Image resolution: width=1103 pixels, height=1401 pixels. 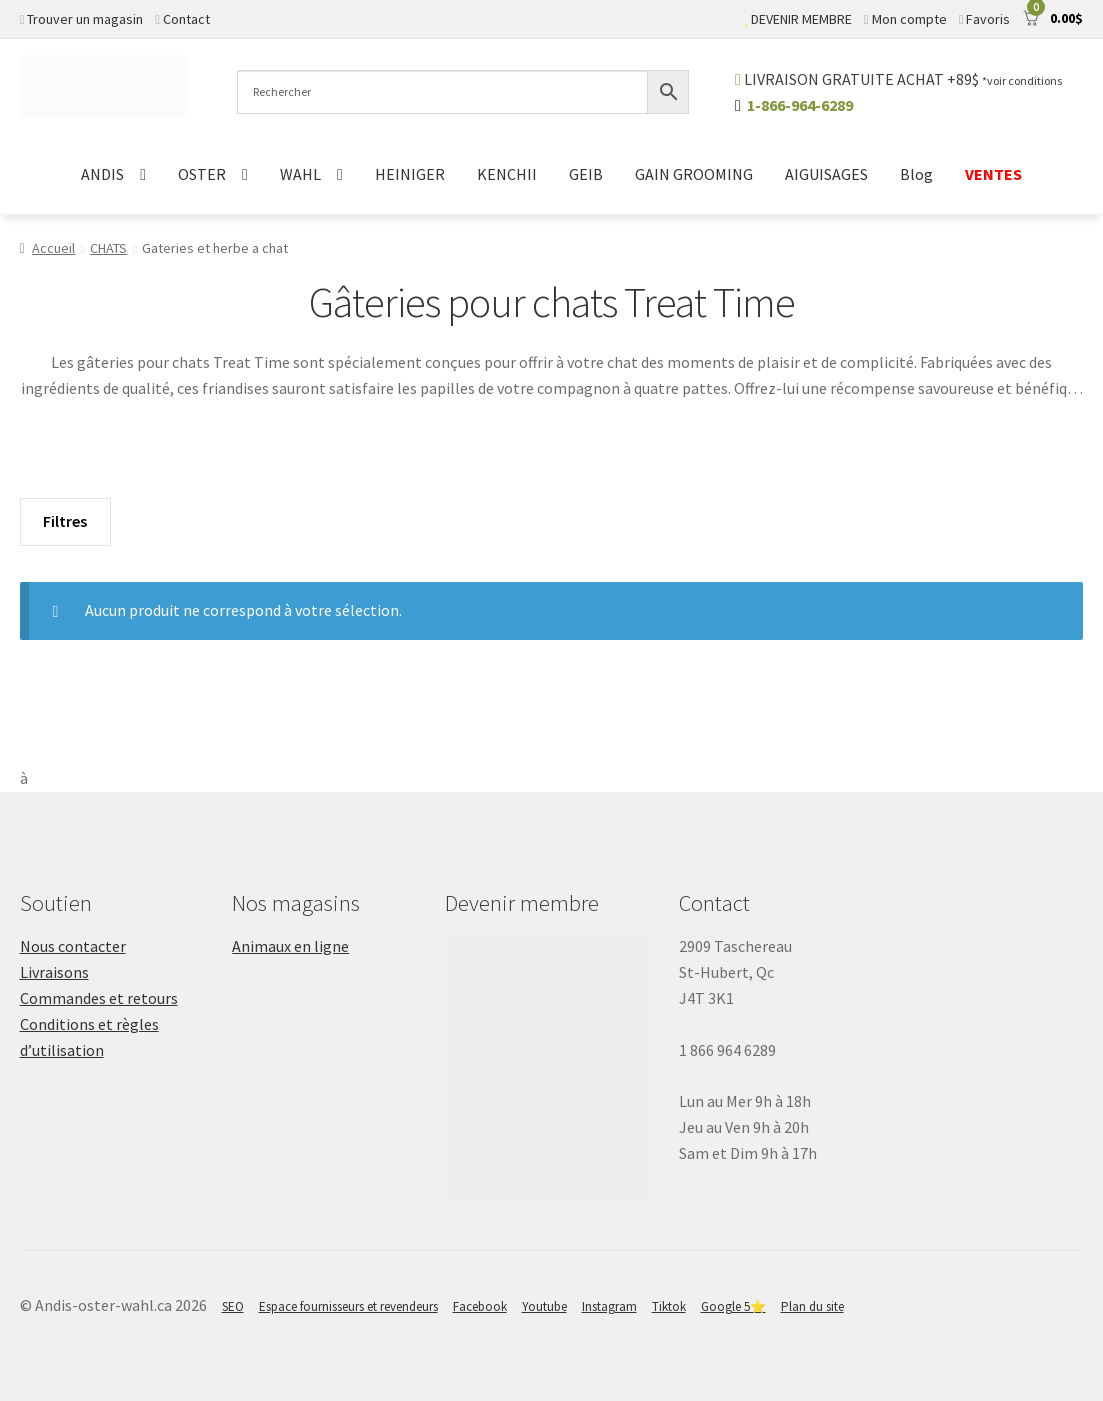 I want to click on ANDIS, so click(x=102, y=174).